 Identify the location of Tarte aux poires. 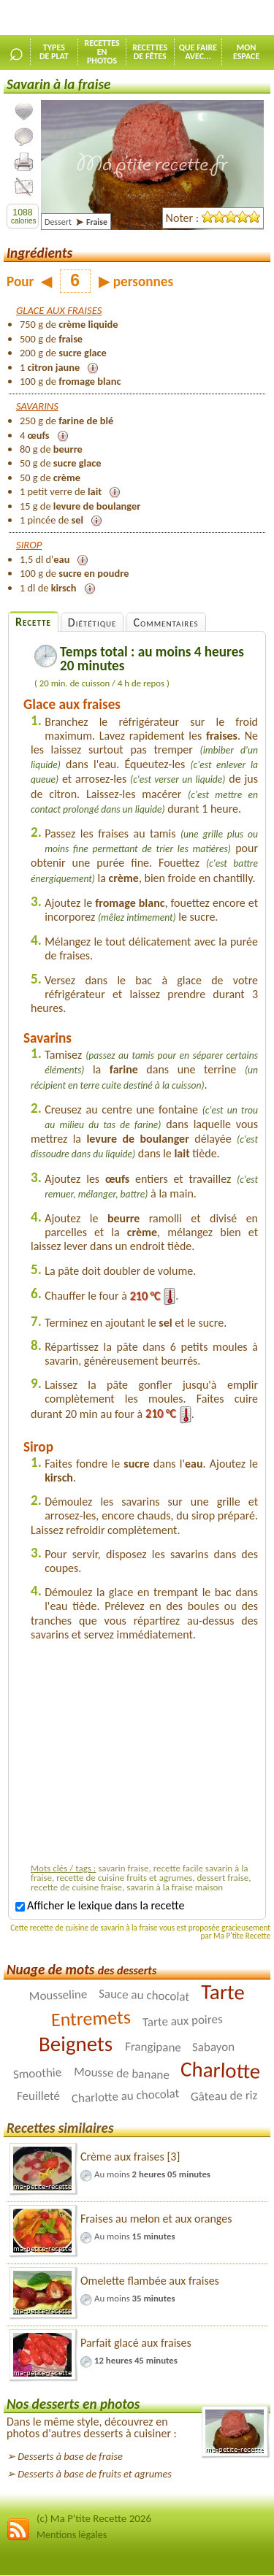
(183, 2020).